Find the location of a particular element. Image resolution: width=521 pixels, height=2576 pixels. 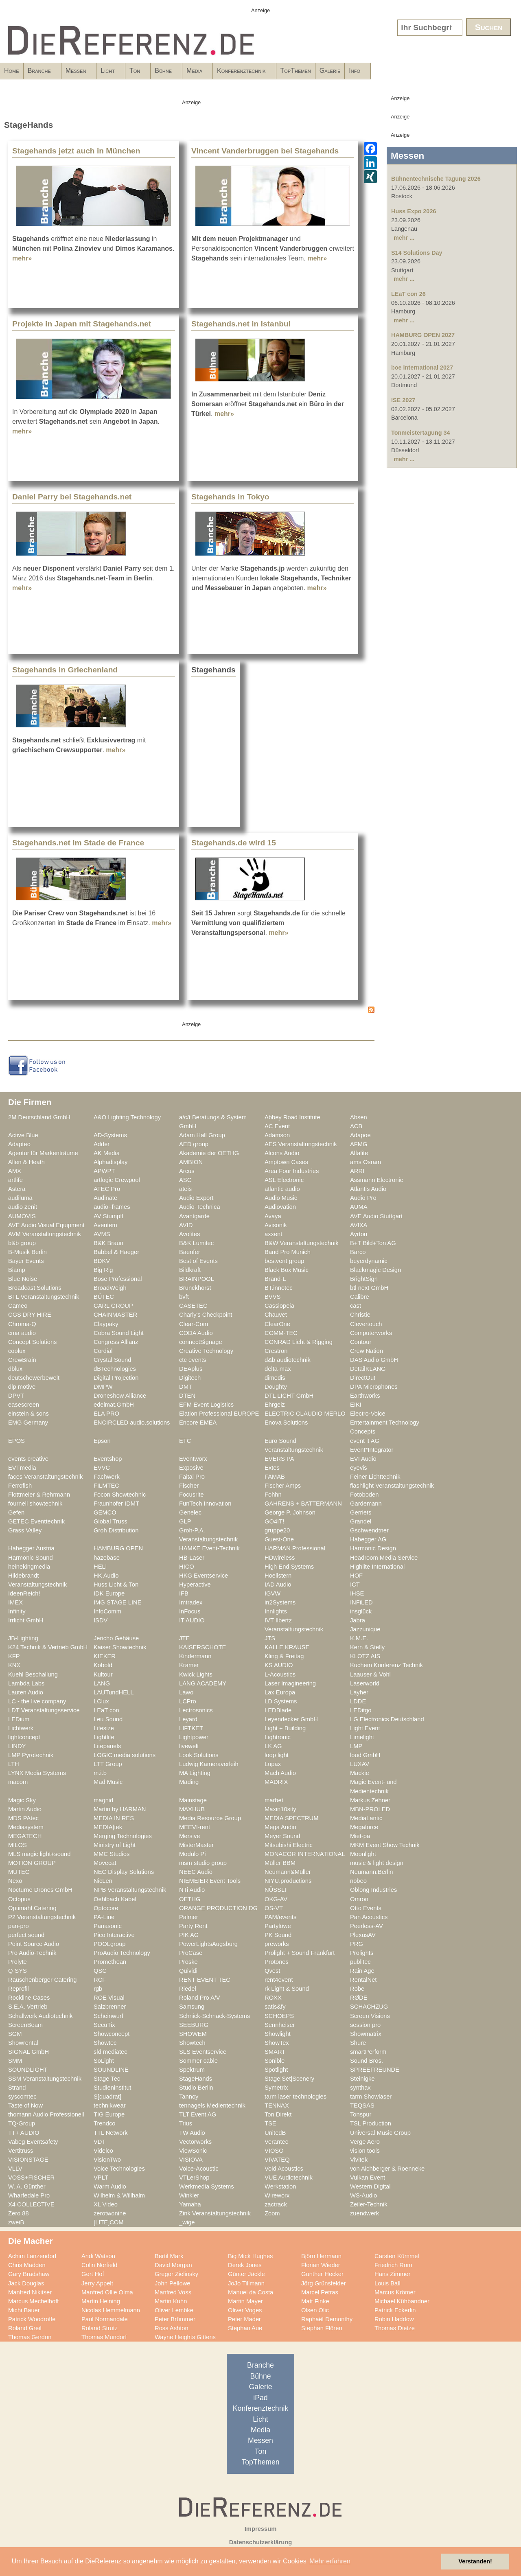

HAMKE Event-Technik is located at coordinates (209, 1548).